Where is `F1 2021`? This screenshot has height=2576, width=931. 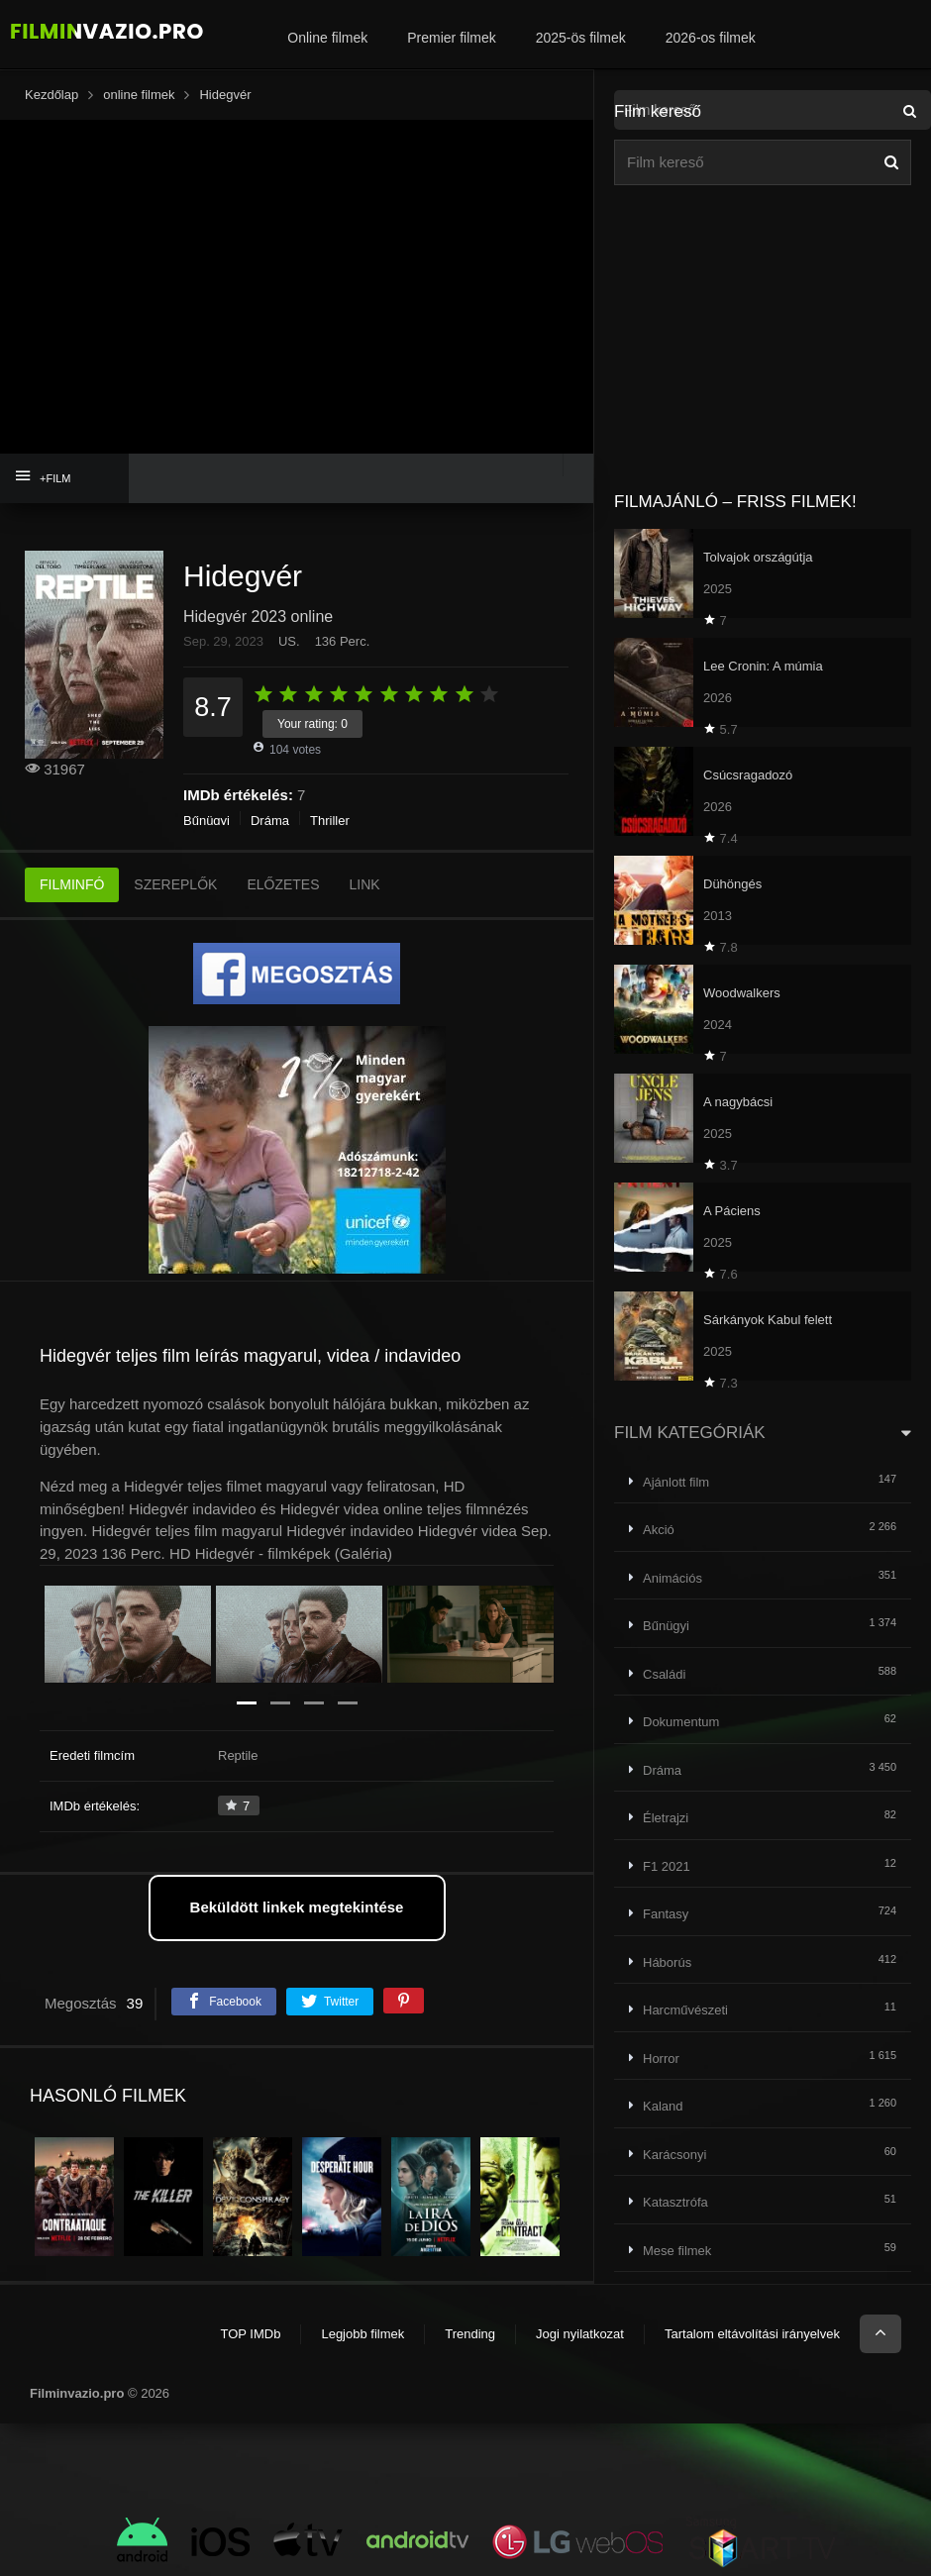
F1 2021 is located at coordinates (666, 1866).